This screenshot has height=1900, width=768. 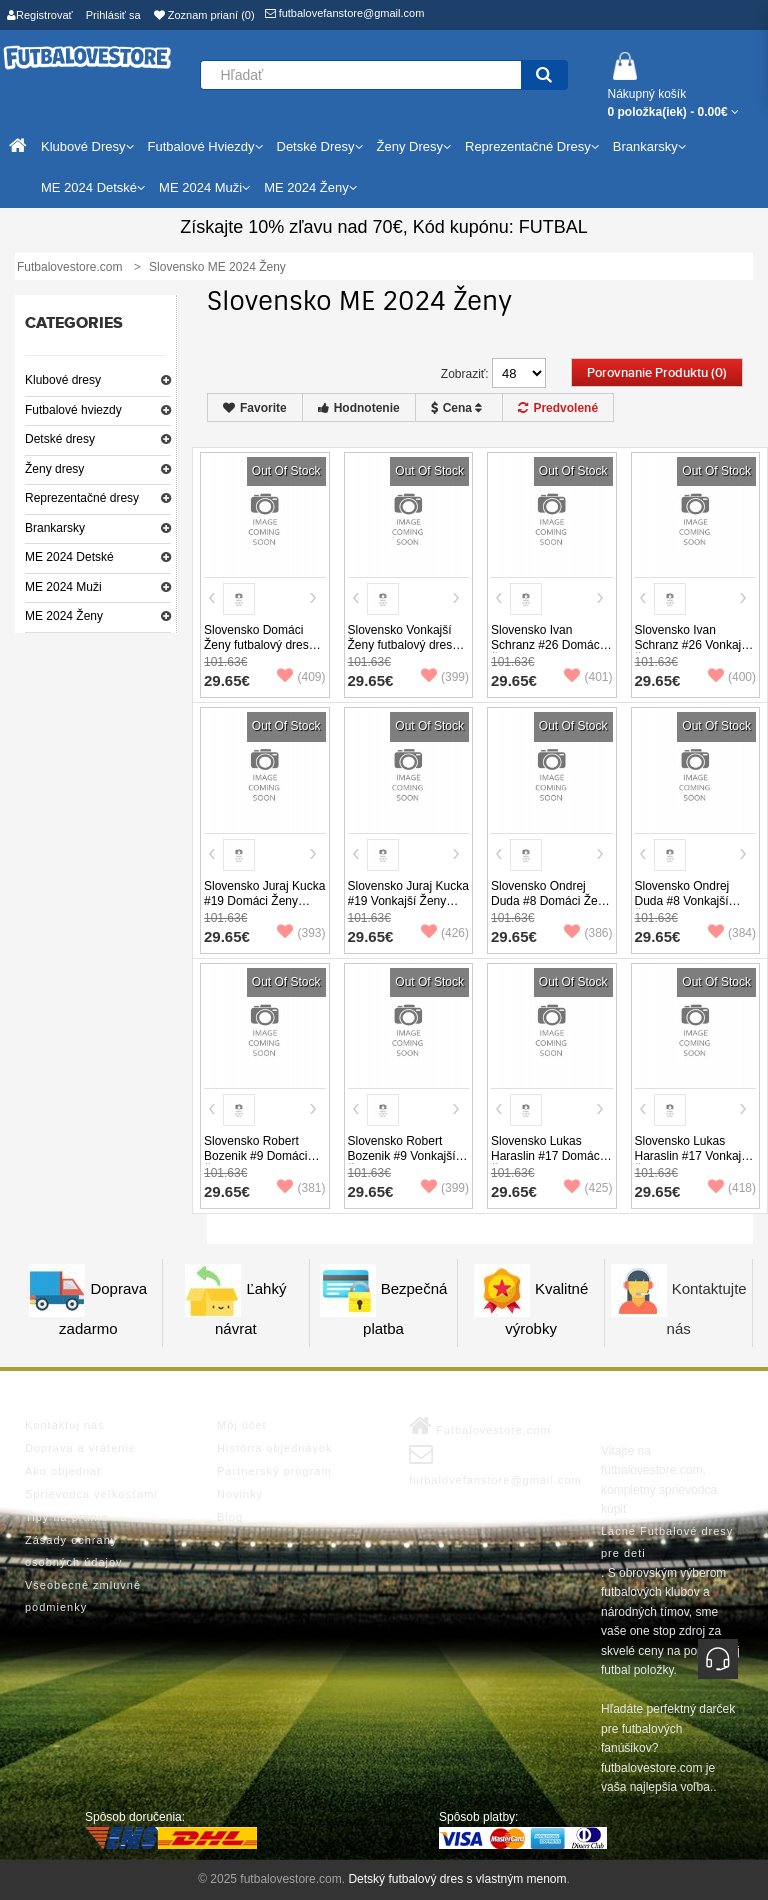 What do you see at coordinates (230, 1517) in the screenshot?
I see `Blog` at bounding box center [230, 1517].